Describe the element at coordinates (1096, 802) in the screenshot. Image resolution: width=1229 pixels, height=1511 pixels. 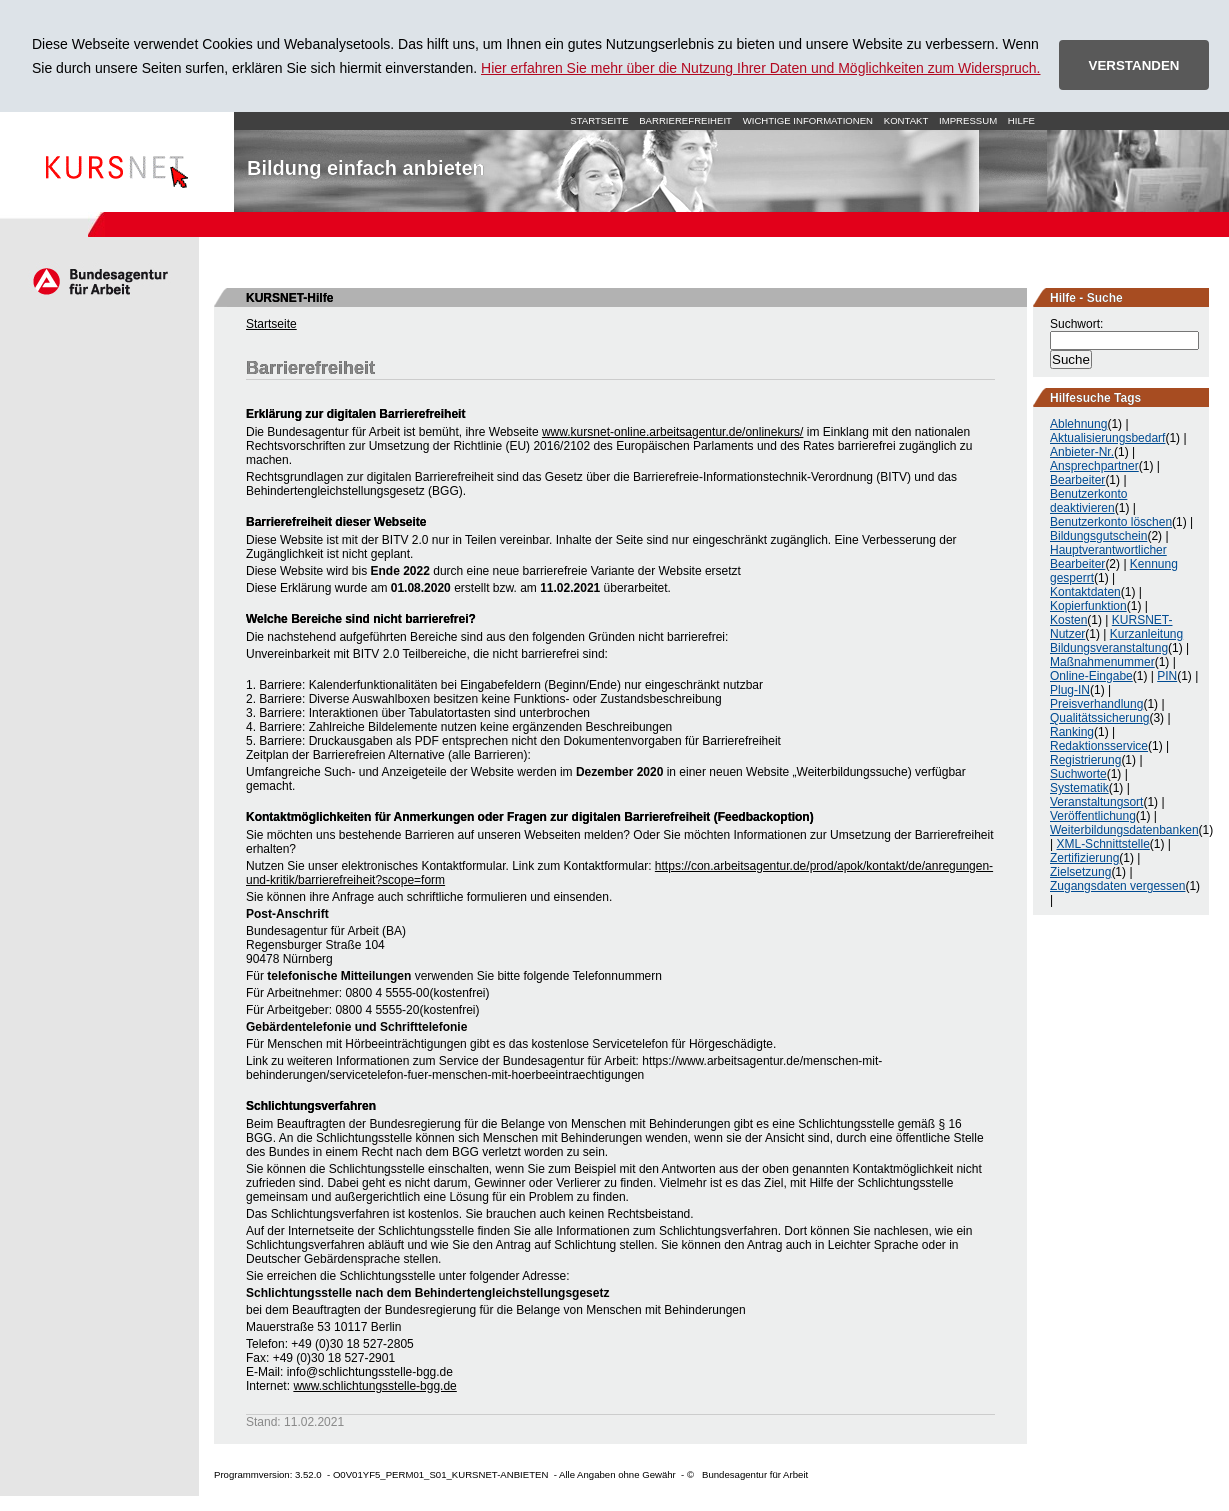
I see `Veranstaltungsort` at that location.